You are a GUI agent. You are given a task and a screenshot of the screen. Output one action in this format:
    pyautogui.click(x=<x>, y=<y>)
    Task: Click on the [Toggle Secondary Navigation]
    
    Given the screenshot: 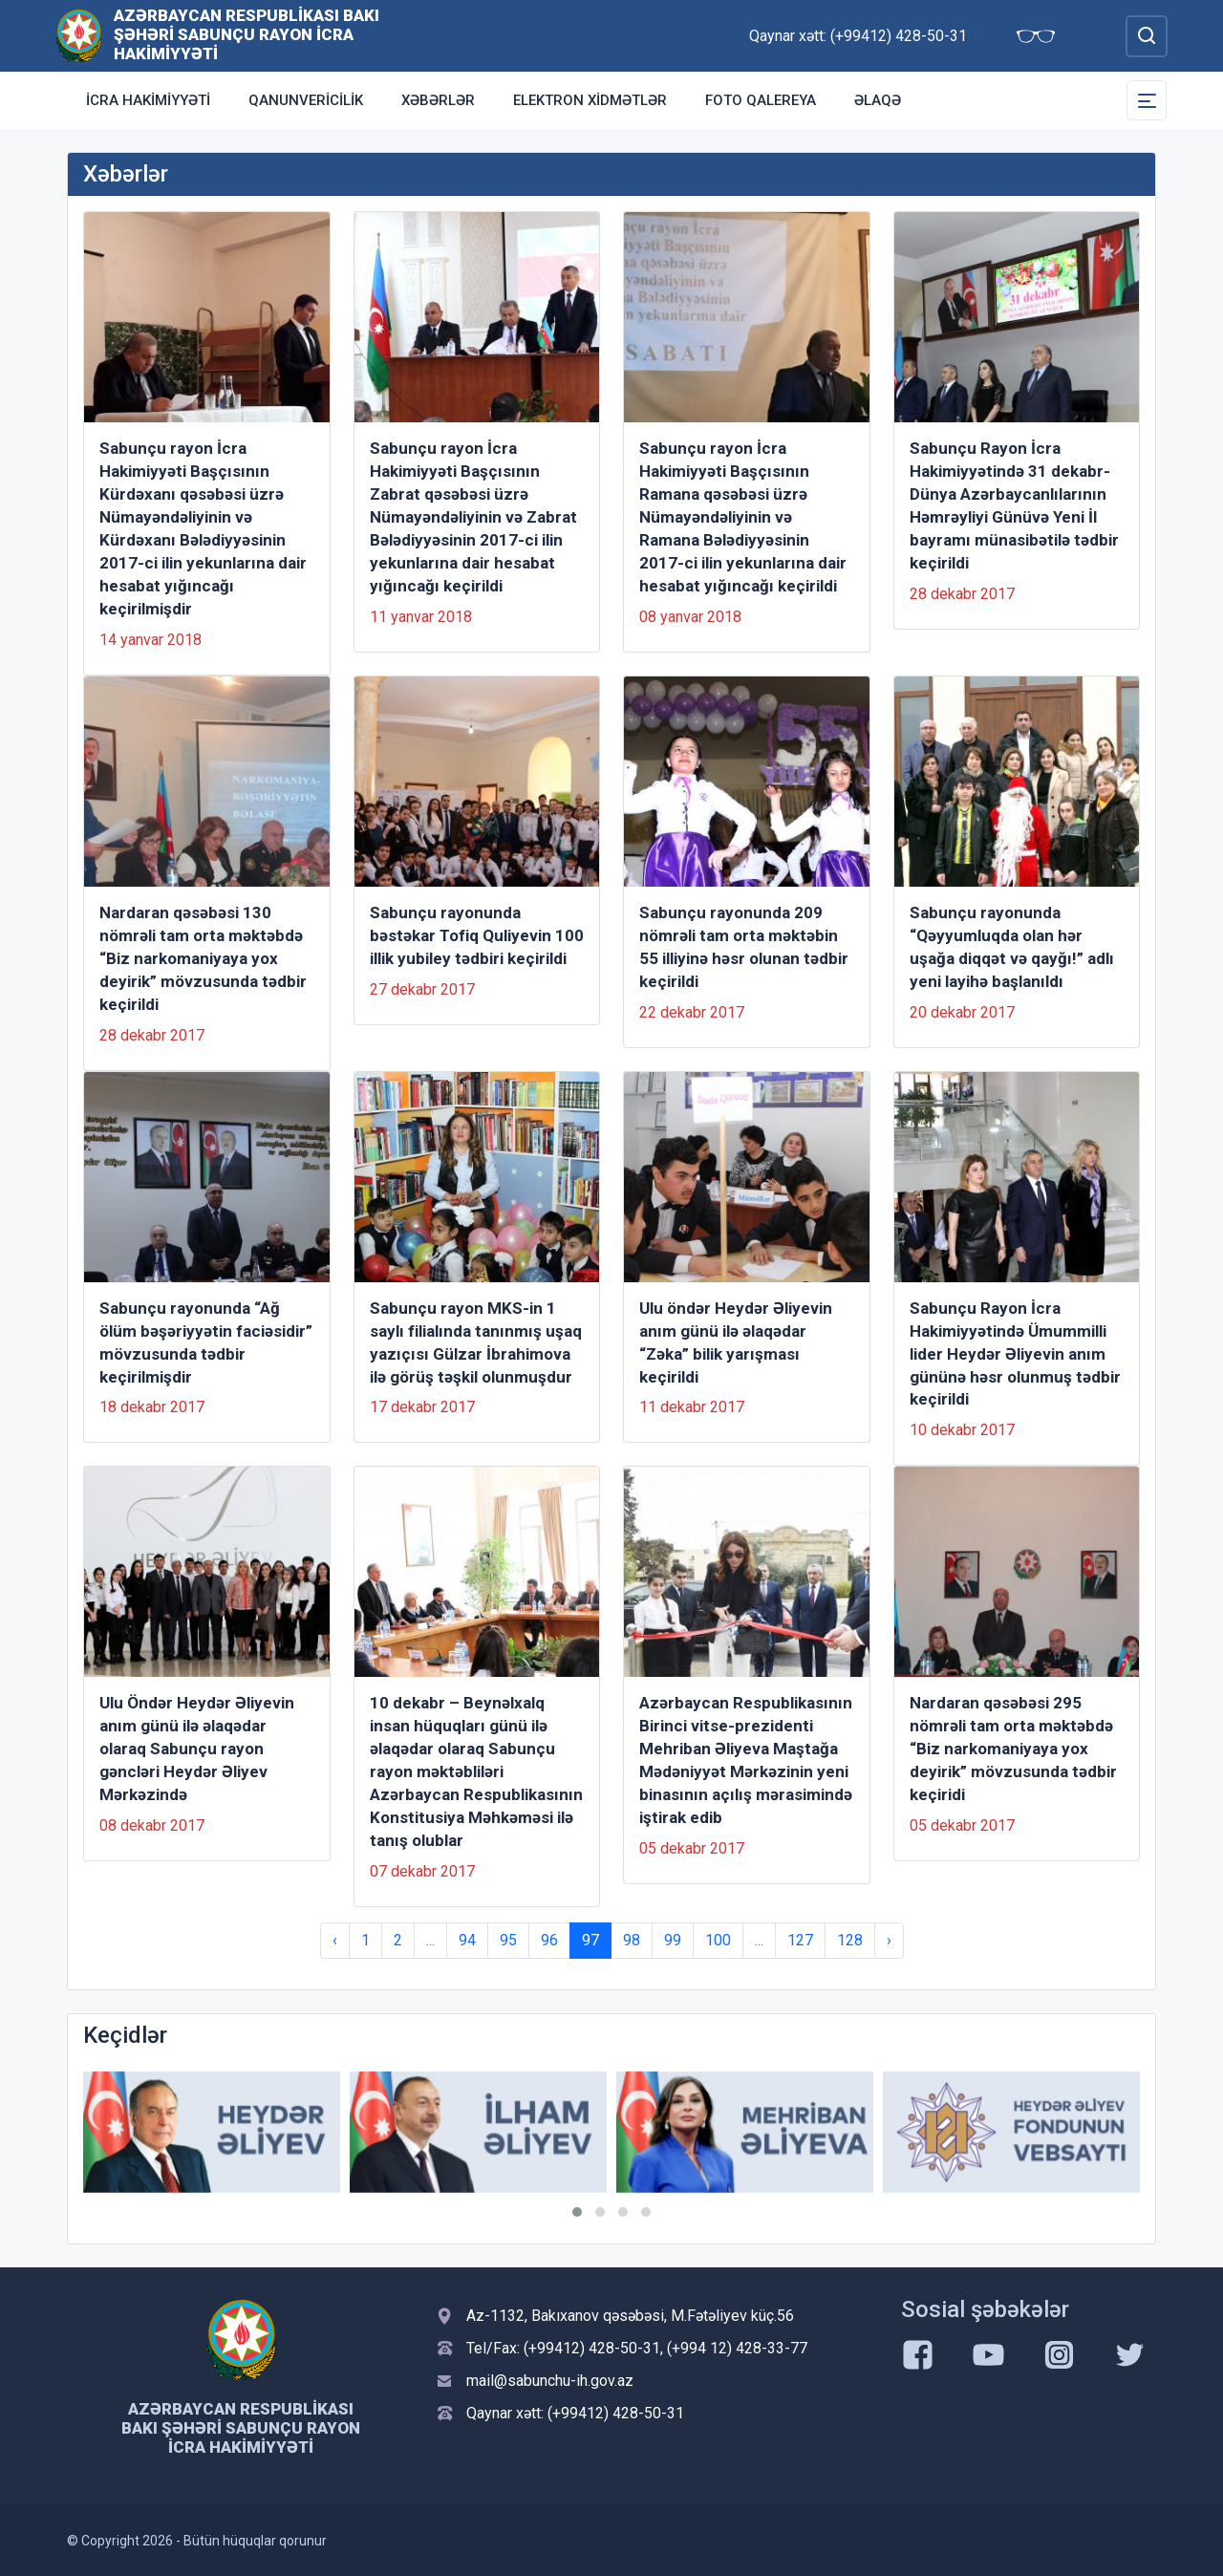 What is the action you would take?
    pyautogui.click(x=1147, y=100)
    